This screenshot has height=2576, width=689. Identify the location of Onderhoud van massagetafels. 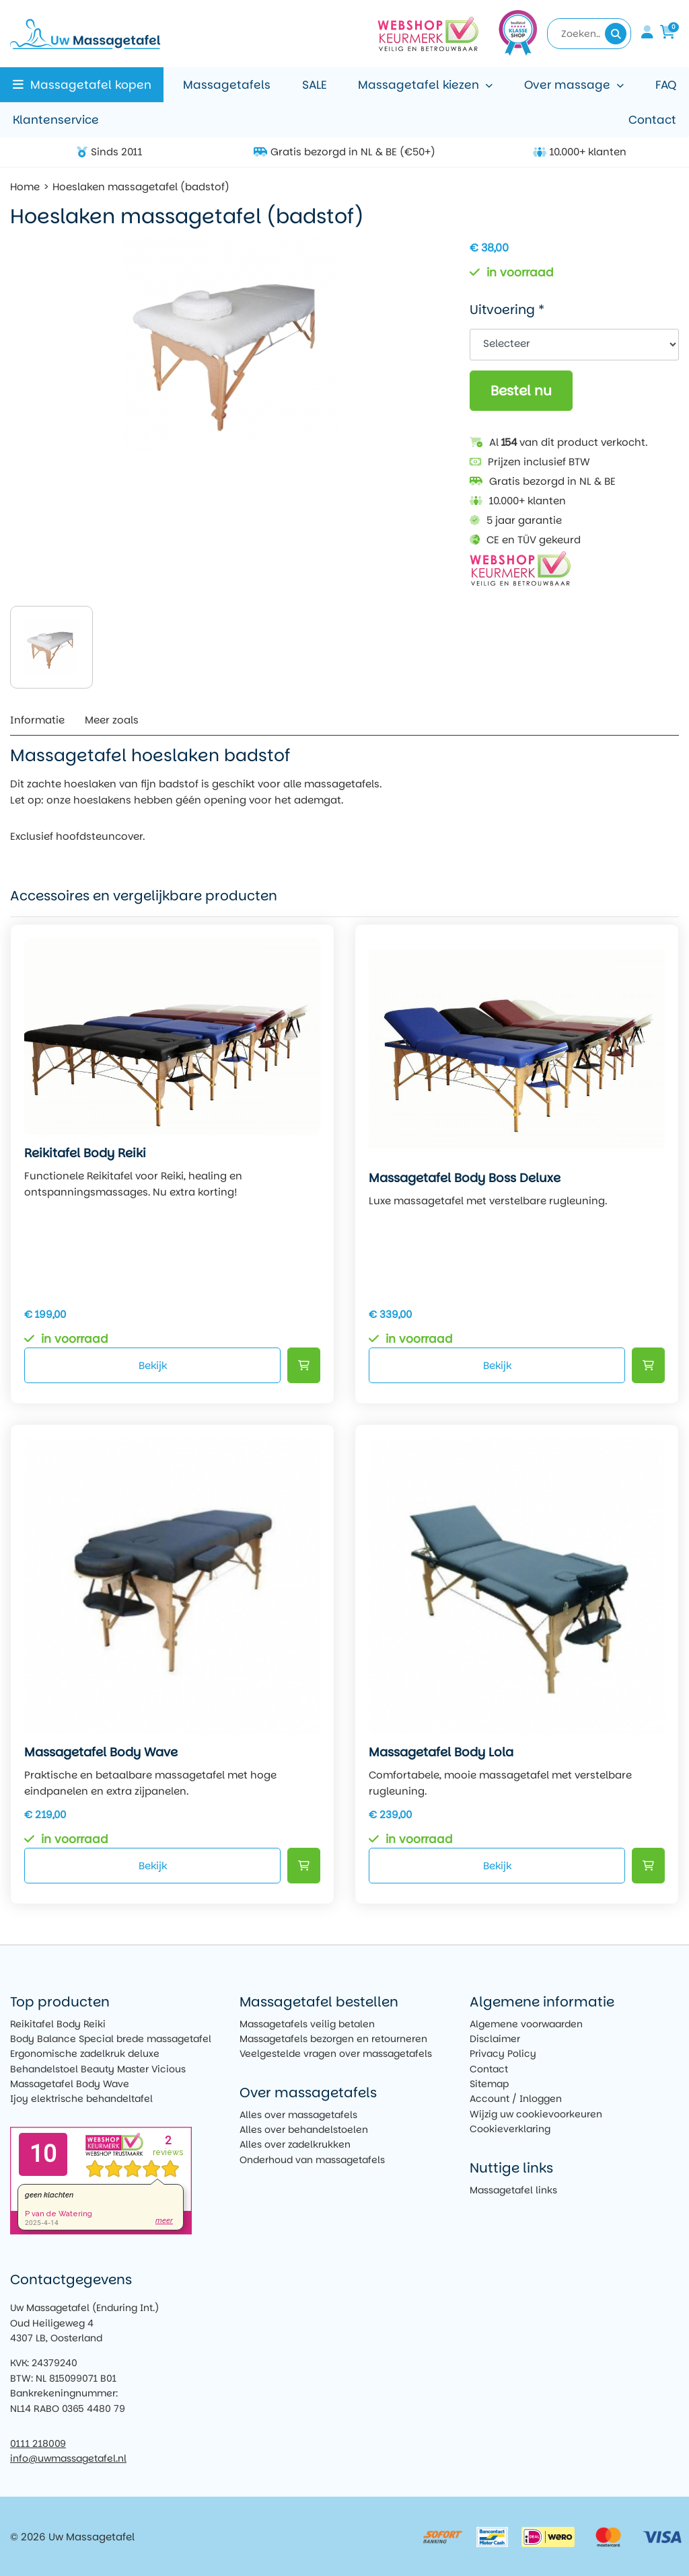
(312, 2160).